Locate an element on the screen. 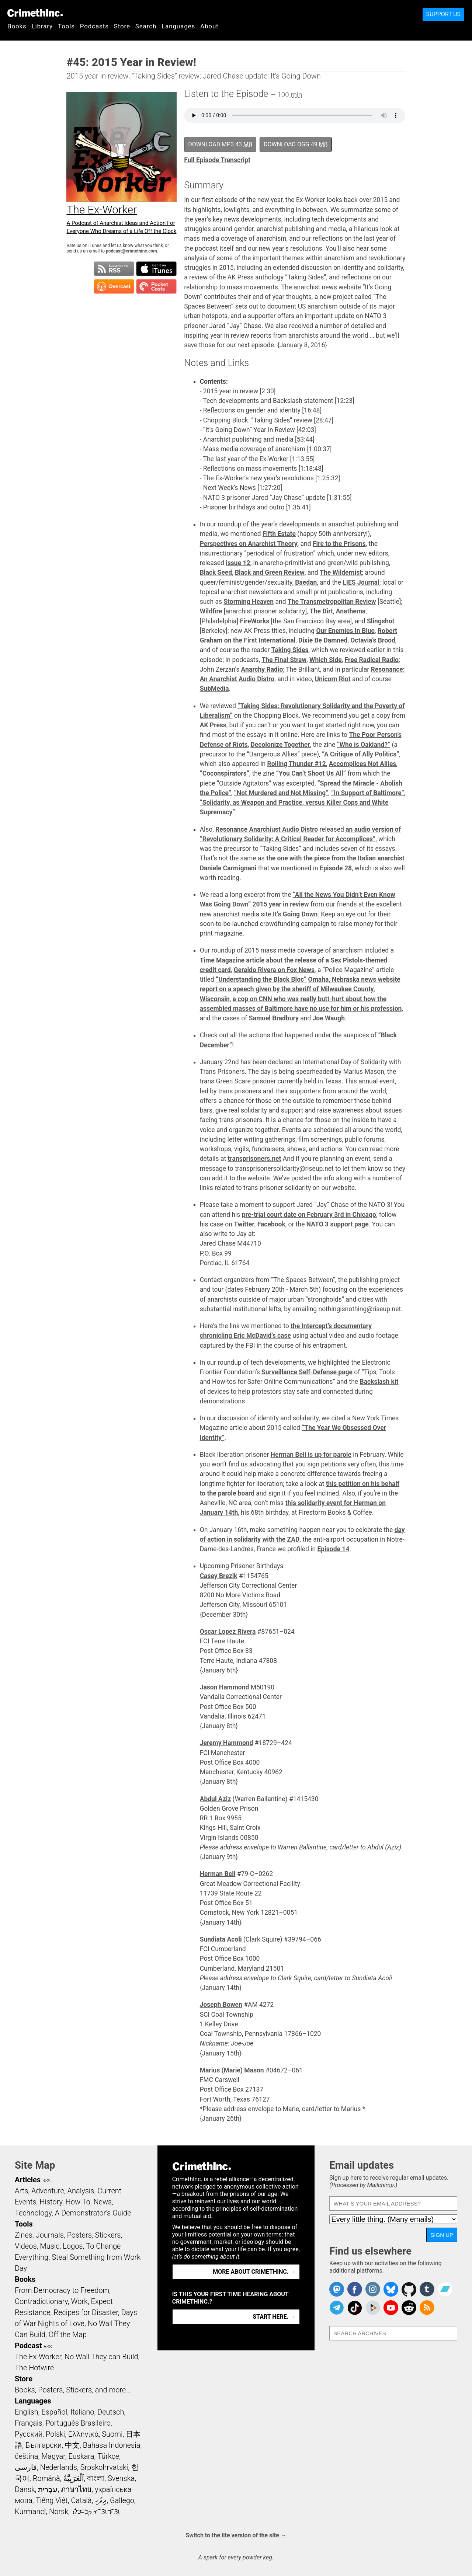 The height and width of the screenshot is (2576, 472). Storming Heaven is located at coordinates (248, 601).